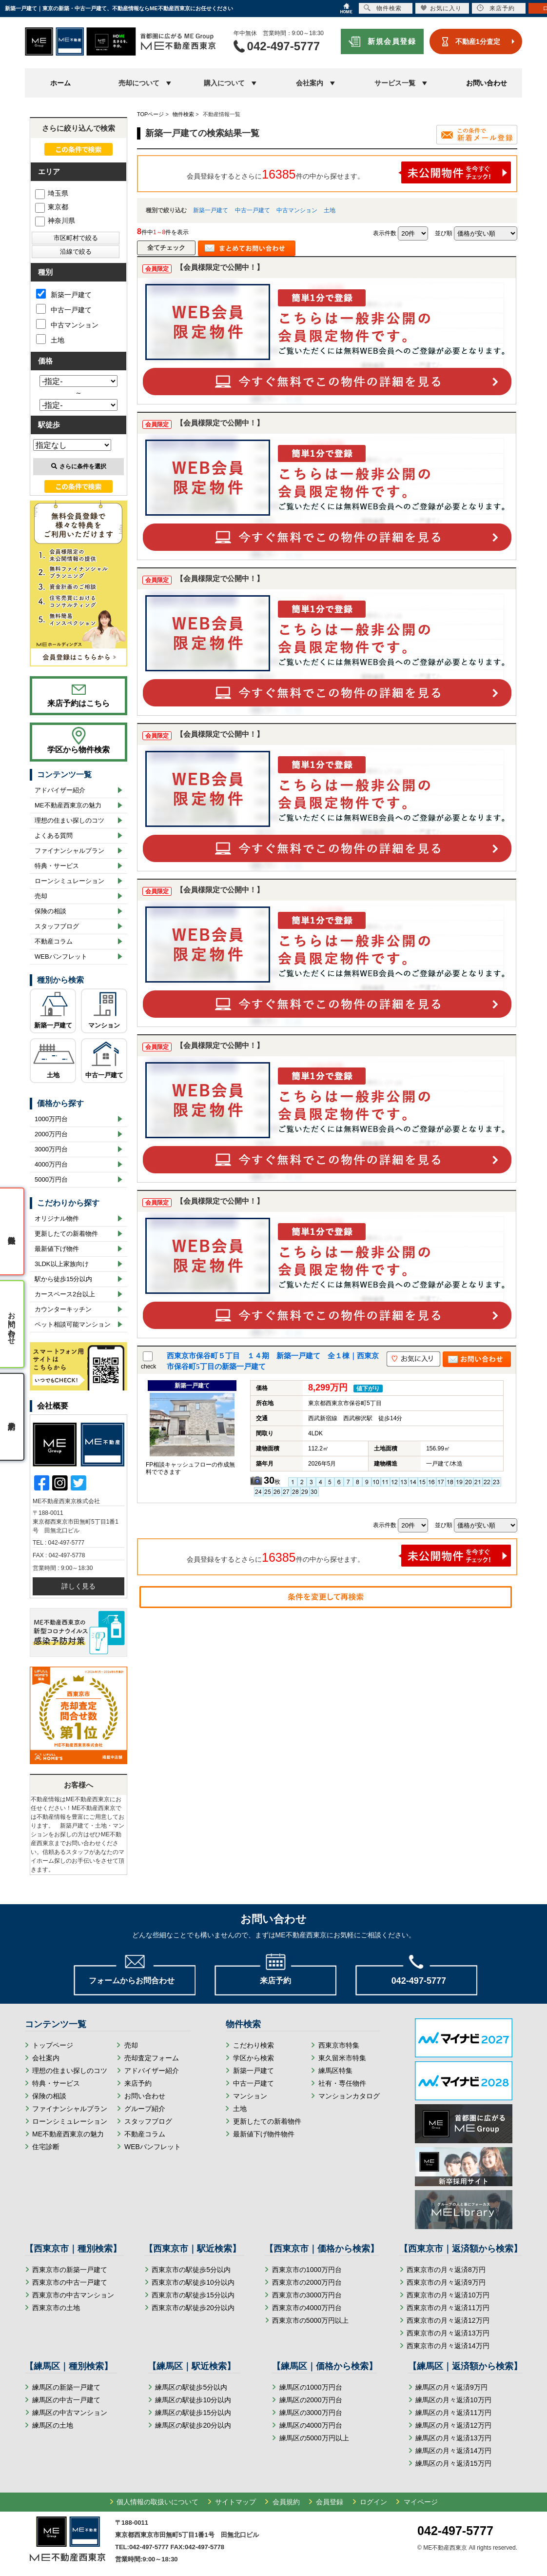 The height and width of the screenshot is (2576, 547). I want to click on サイトマップ, so click(235, 2502).